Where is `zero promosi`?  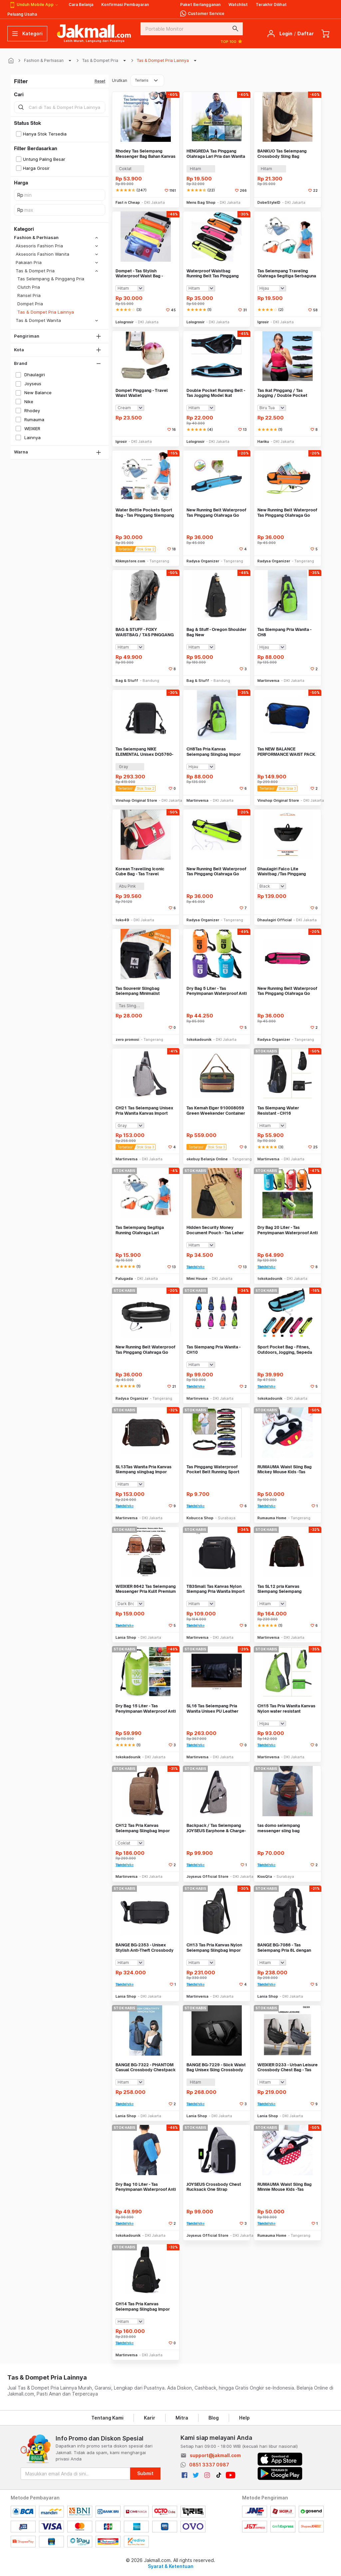
zero promosi is located at coordinates (127, 1039).